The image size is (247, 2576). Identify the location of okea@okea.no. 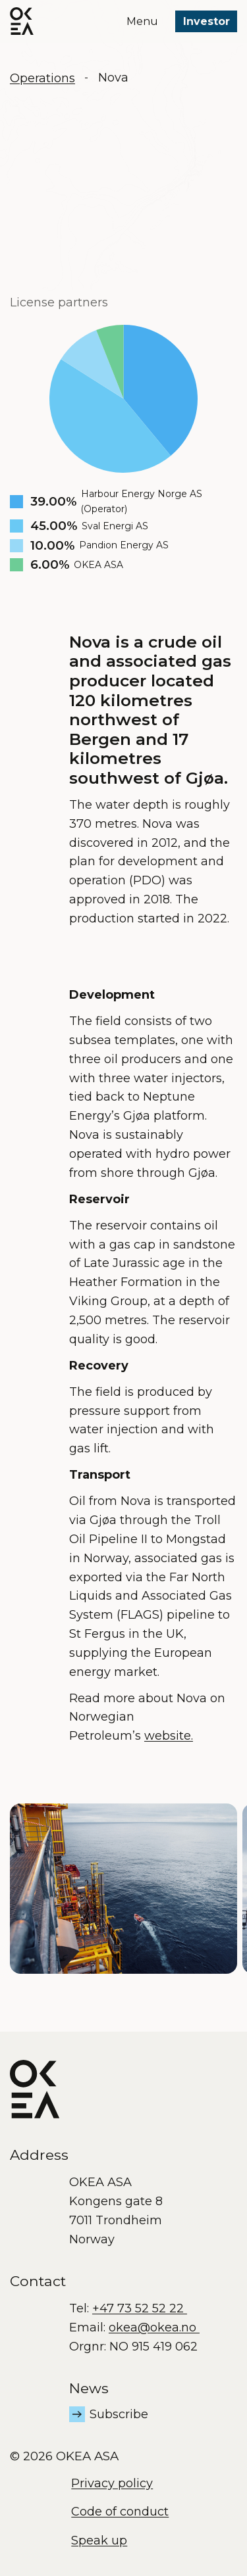
(154, 2327).